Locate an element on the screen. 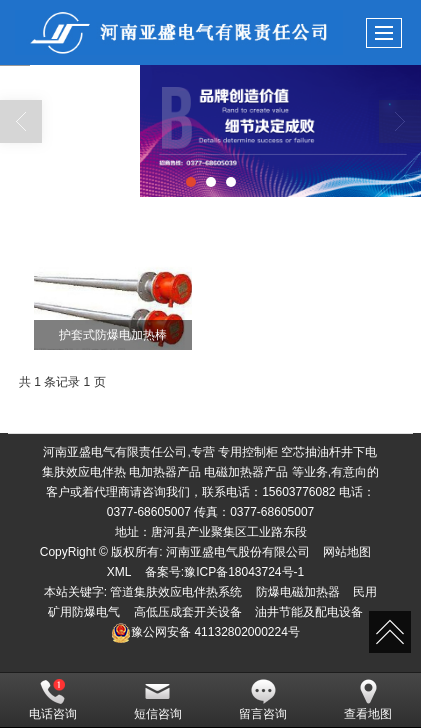 This screenshot has width=421, height=728. 网站地图 is located at coordinates (347, 552).